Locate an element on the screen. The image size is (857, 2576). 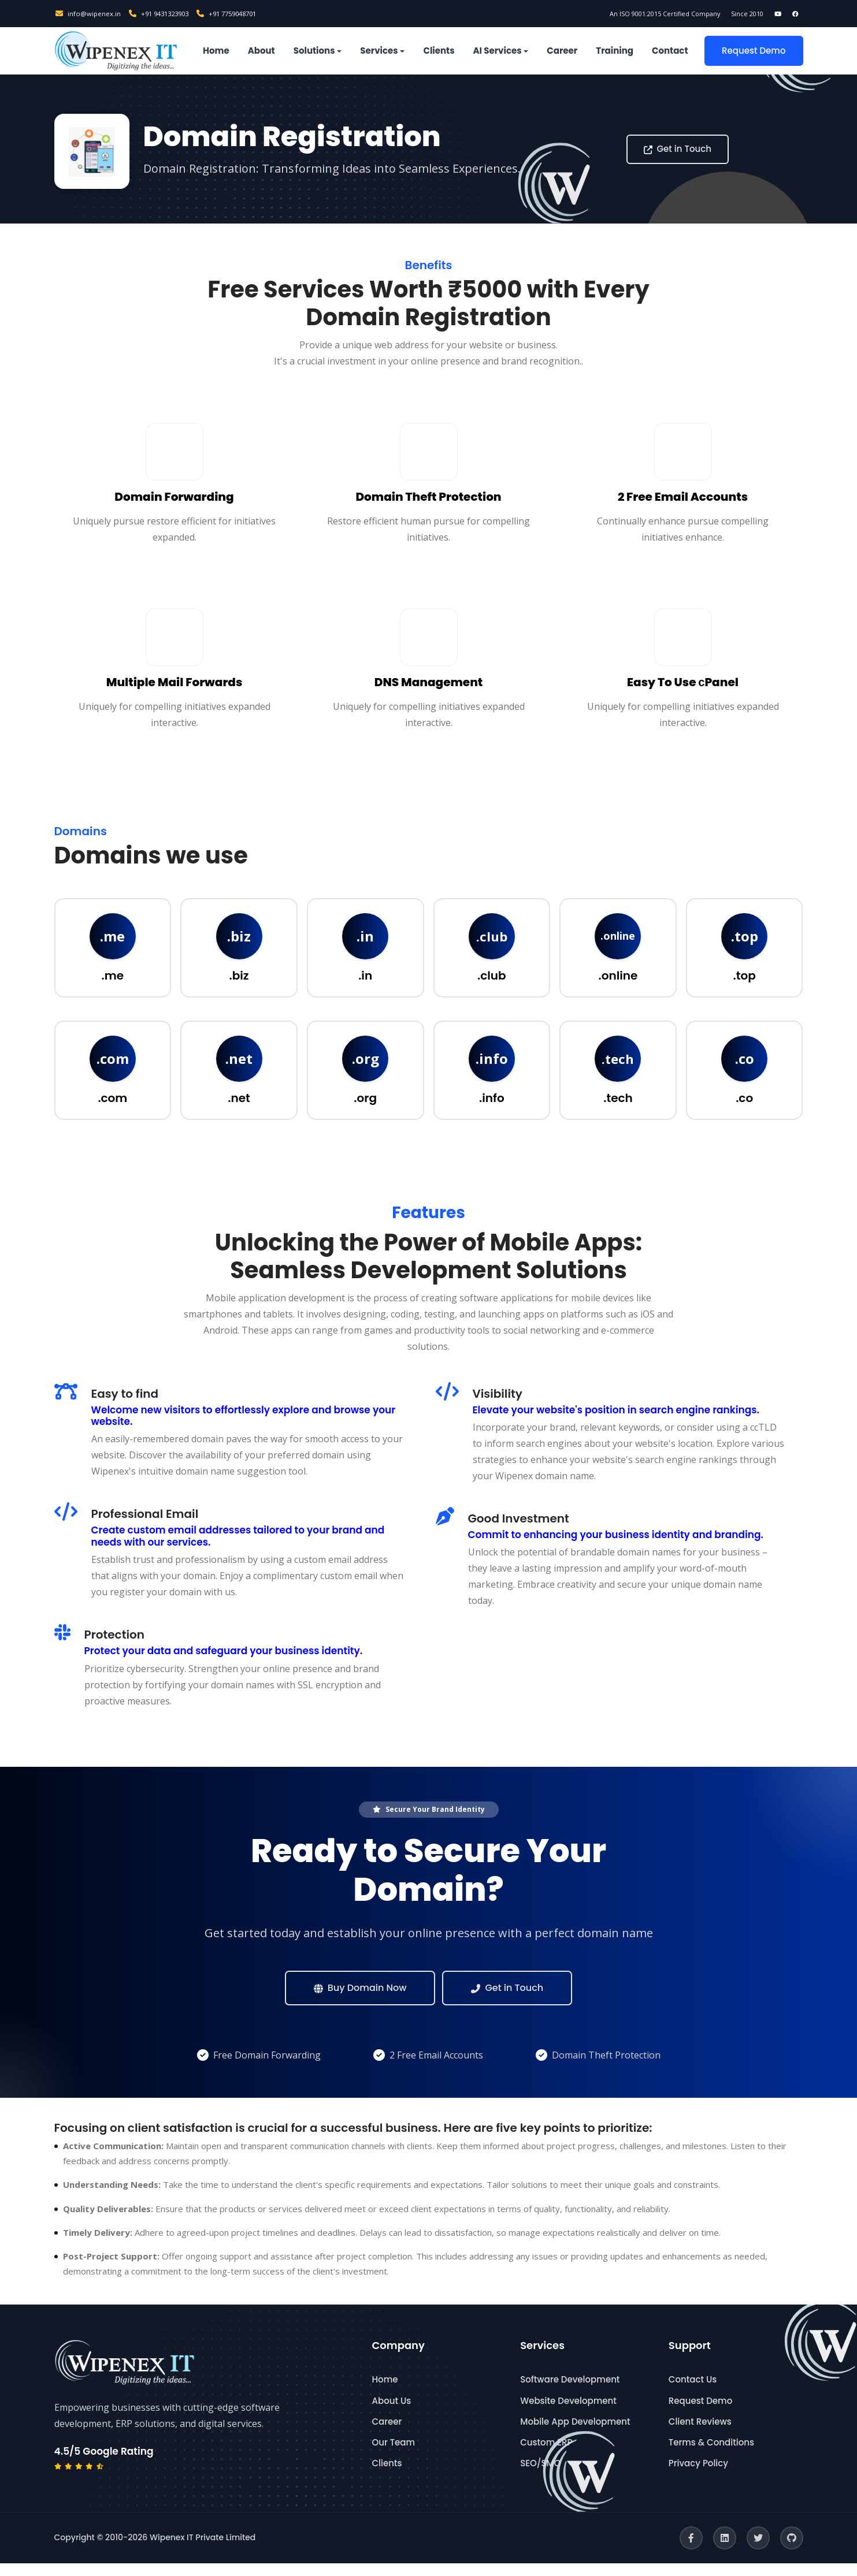
Solutions [button] is located at coordinates (314, 50).